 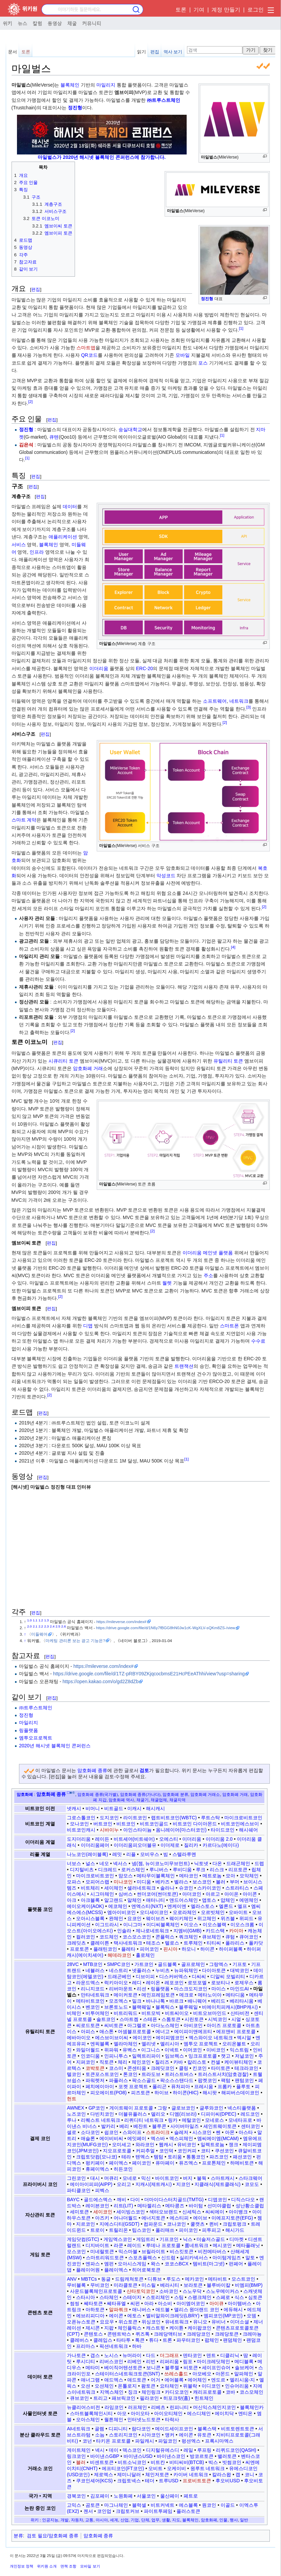 I want to click on 레일, so click(x=188, y=2450).